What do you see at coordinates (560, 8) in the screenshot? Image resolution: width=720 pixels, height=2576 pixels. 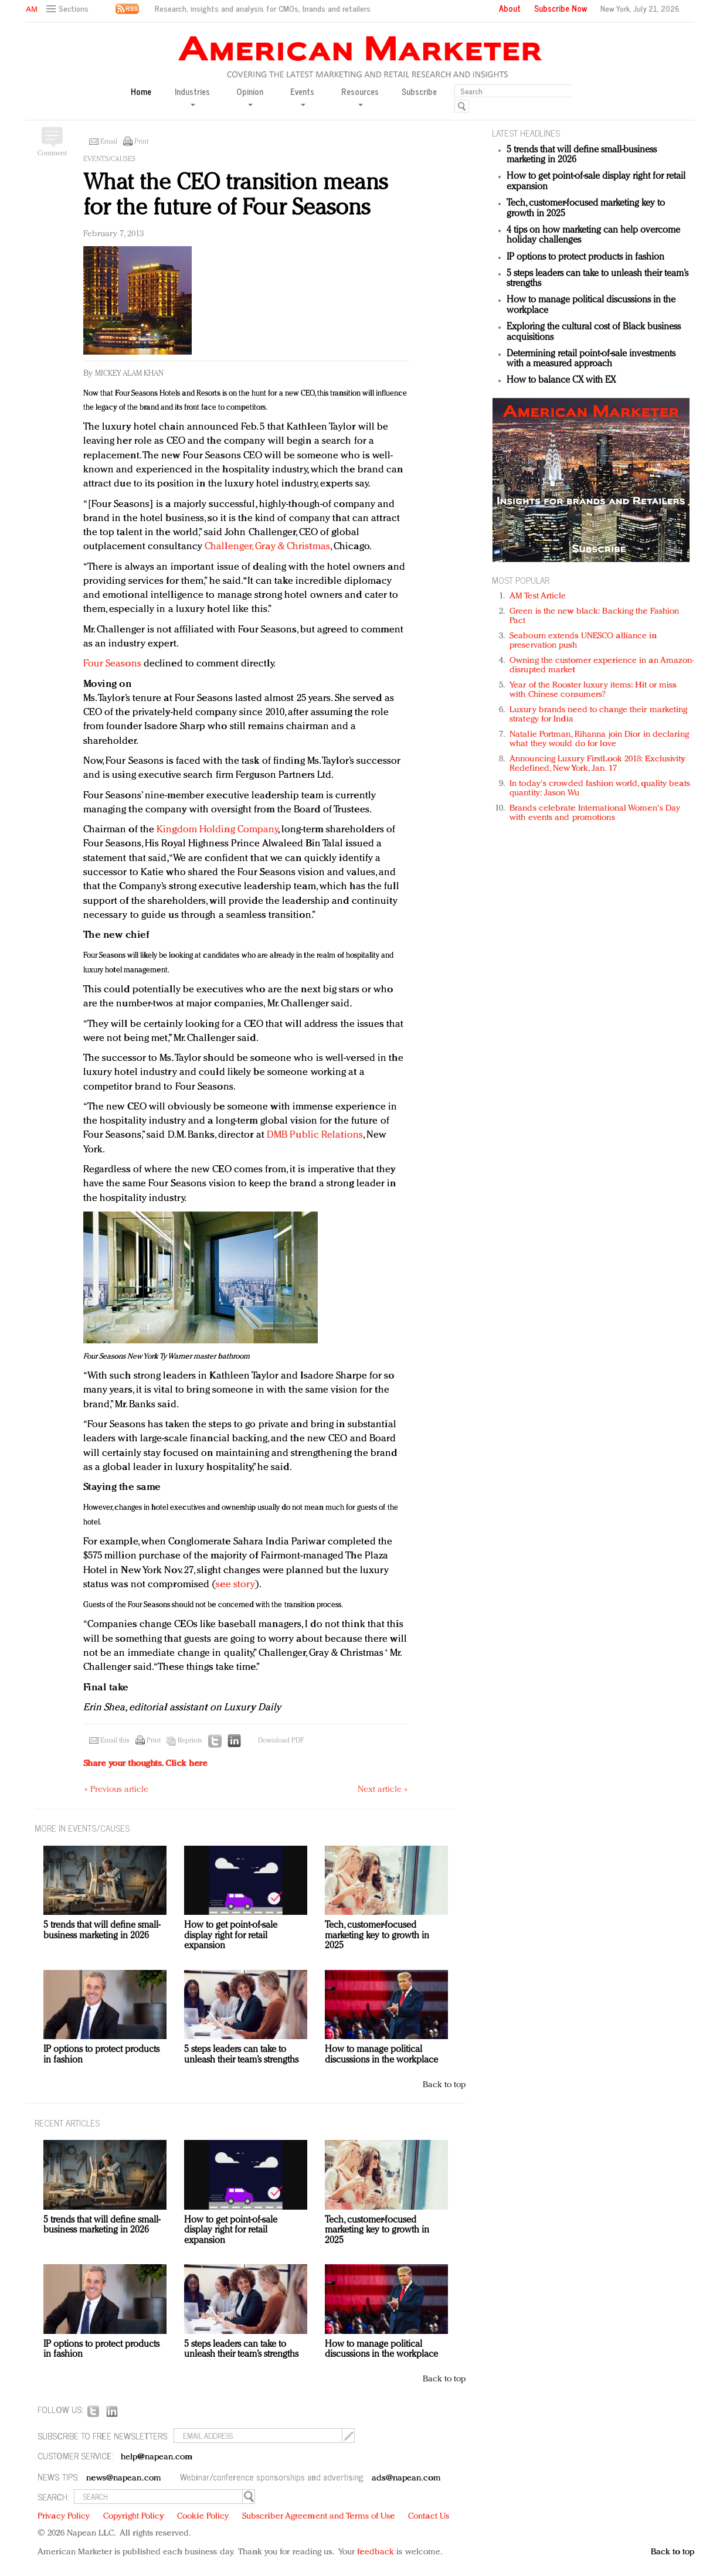 I see `Subscribe Now` at bounding box center [560, 8].